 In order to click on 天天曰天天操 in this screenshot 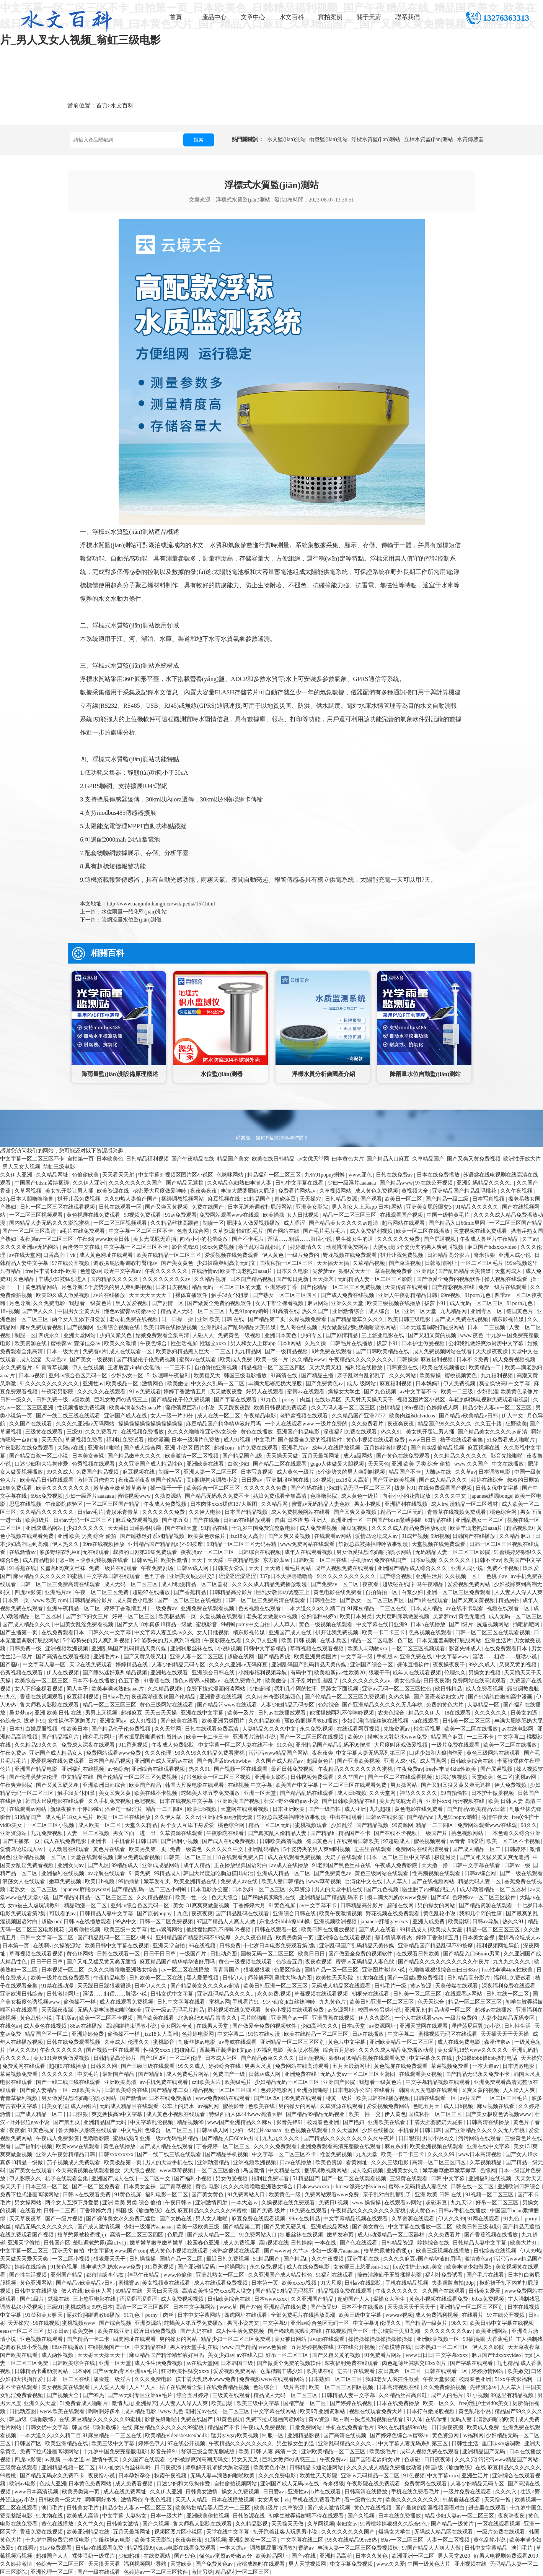, I will do `click(161, 1713)`.